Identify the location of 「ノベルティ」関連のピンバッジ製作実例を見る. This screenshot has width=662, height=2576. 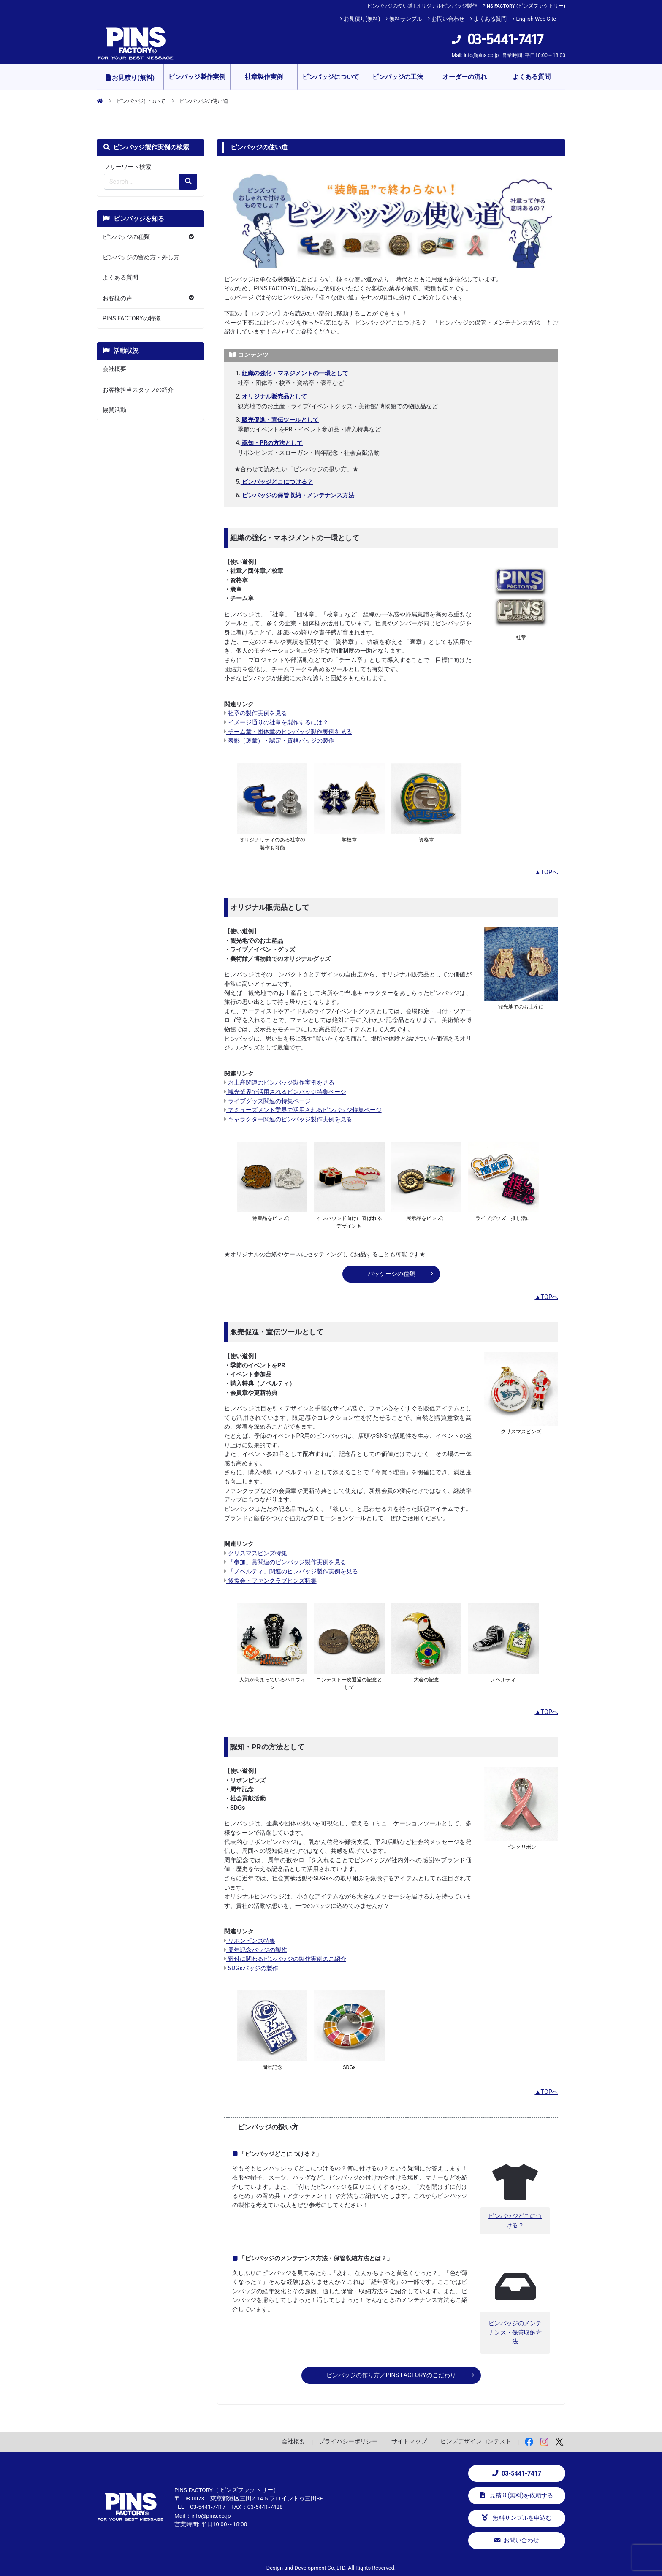
(291, 1571).